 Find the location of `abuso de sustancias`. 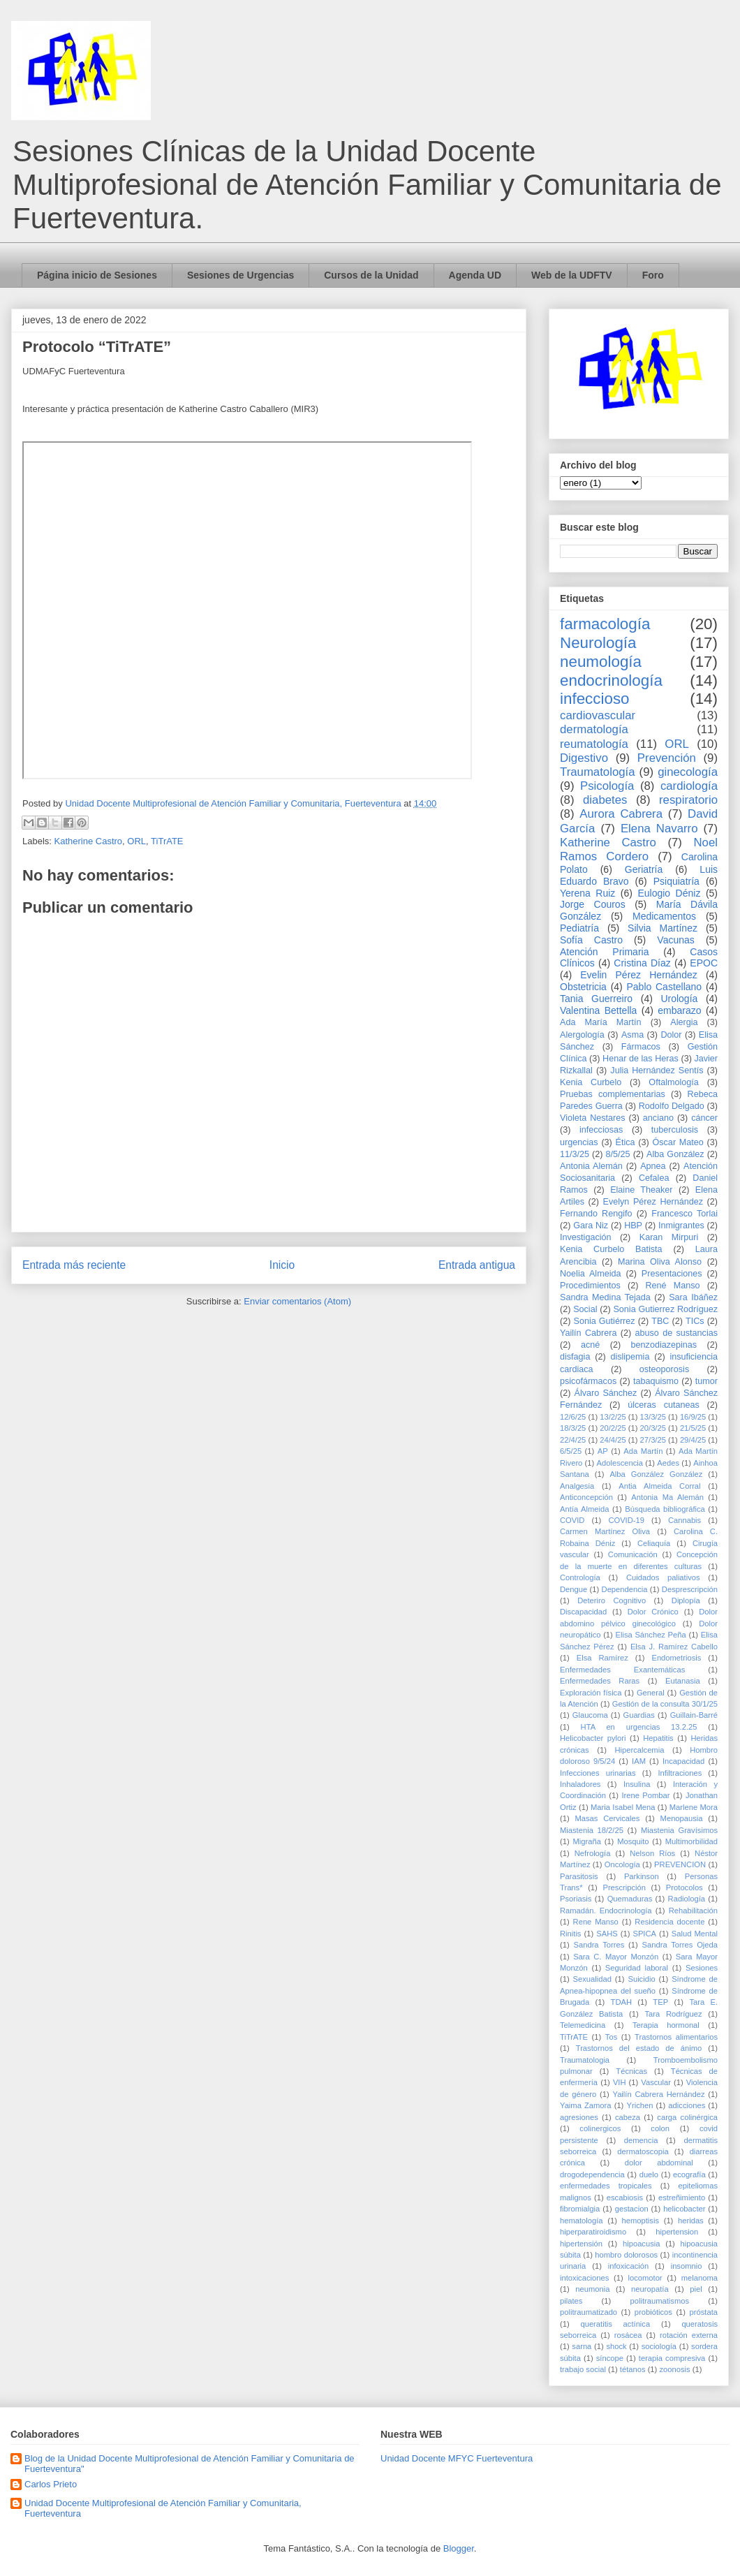

abuso de sustancias is located at coordinates (676, 1333).